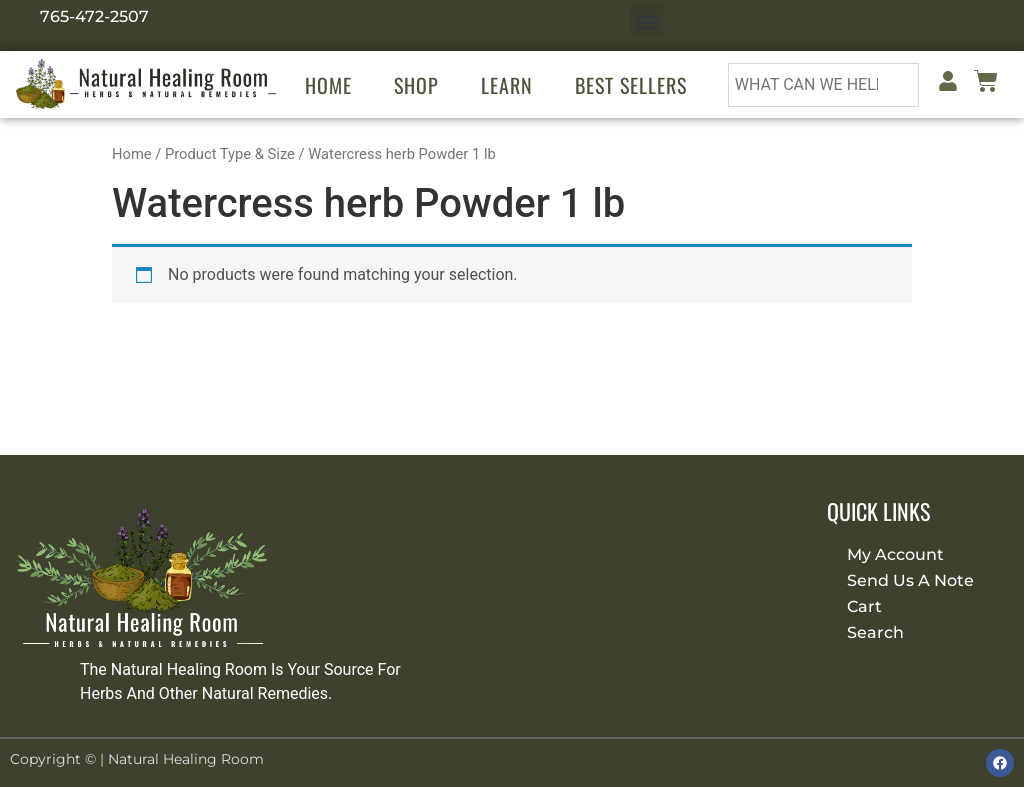 The height and width of the screenshot is (787, 1024). What do you see at coordinates (507, 85) in the screenshot?
I see `Learn` at bounding box center [507, 85].